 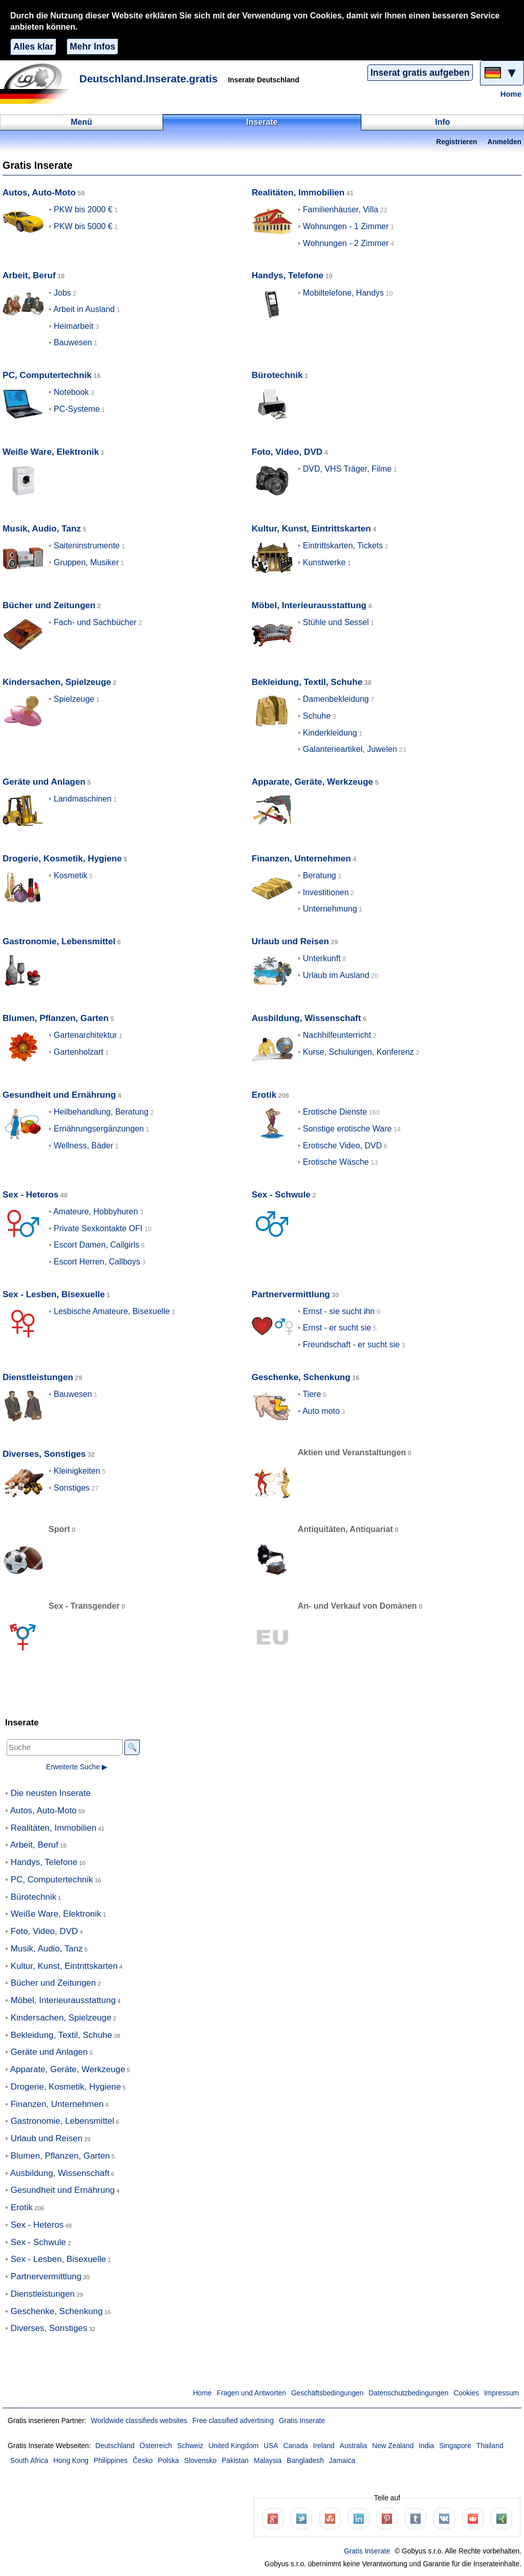 I want to click on Alles klar, so click(x=33, y=46).